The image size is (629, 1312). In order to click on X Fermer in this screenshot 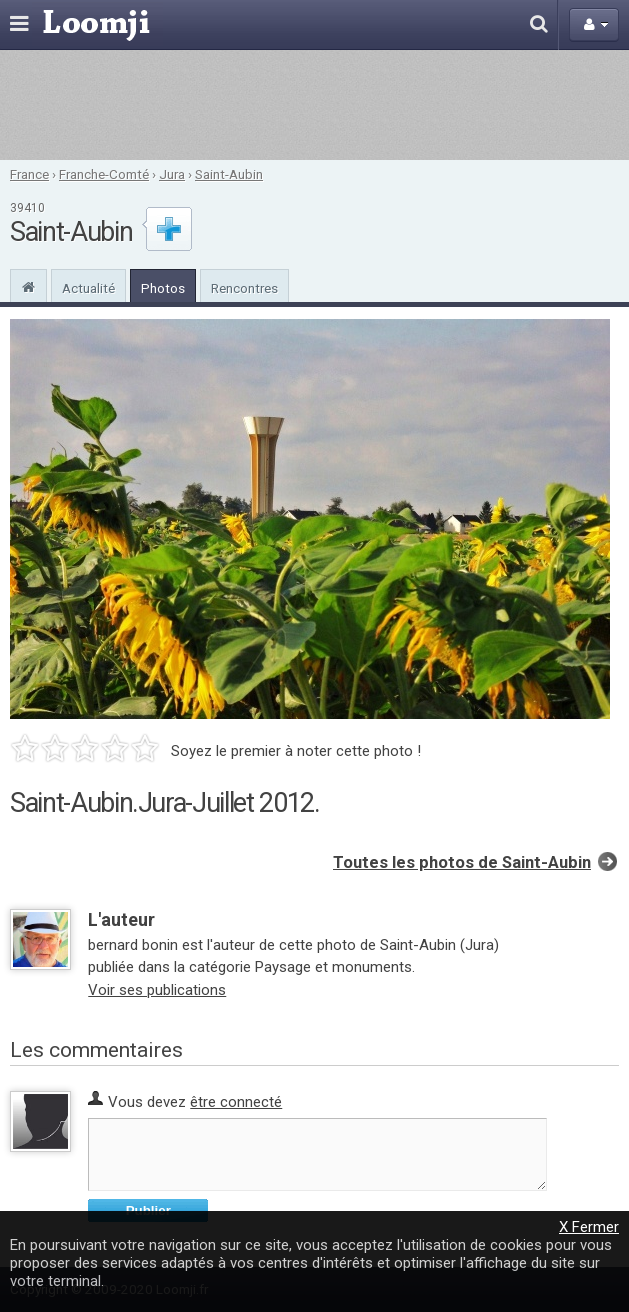, I will do `click(589, 1227)`.